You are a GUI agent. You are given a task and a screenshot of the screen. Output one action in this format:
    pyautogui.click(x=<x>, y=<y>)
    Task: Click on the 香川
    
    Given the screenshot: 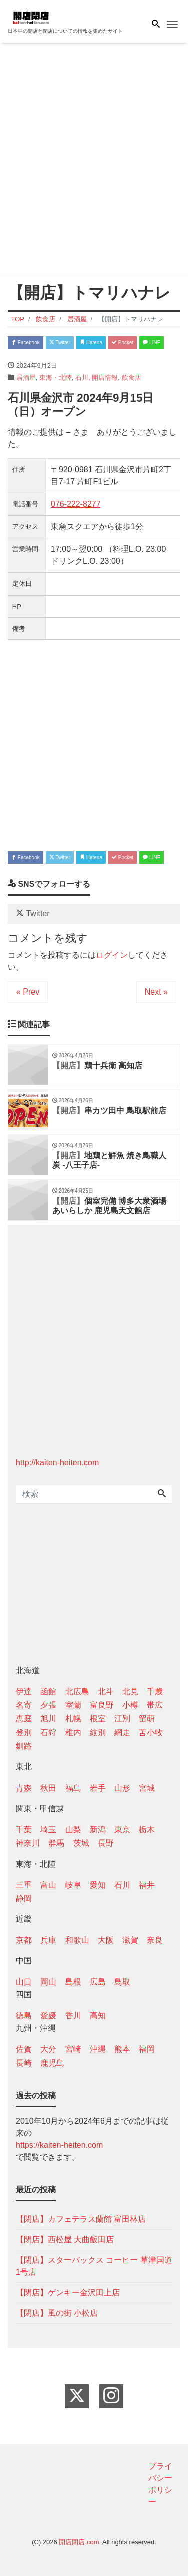 What is the action you would take?
    pyautogui.click(x=73, y=2015)
    